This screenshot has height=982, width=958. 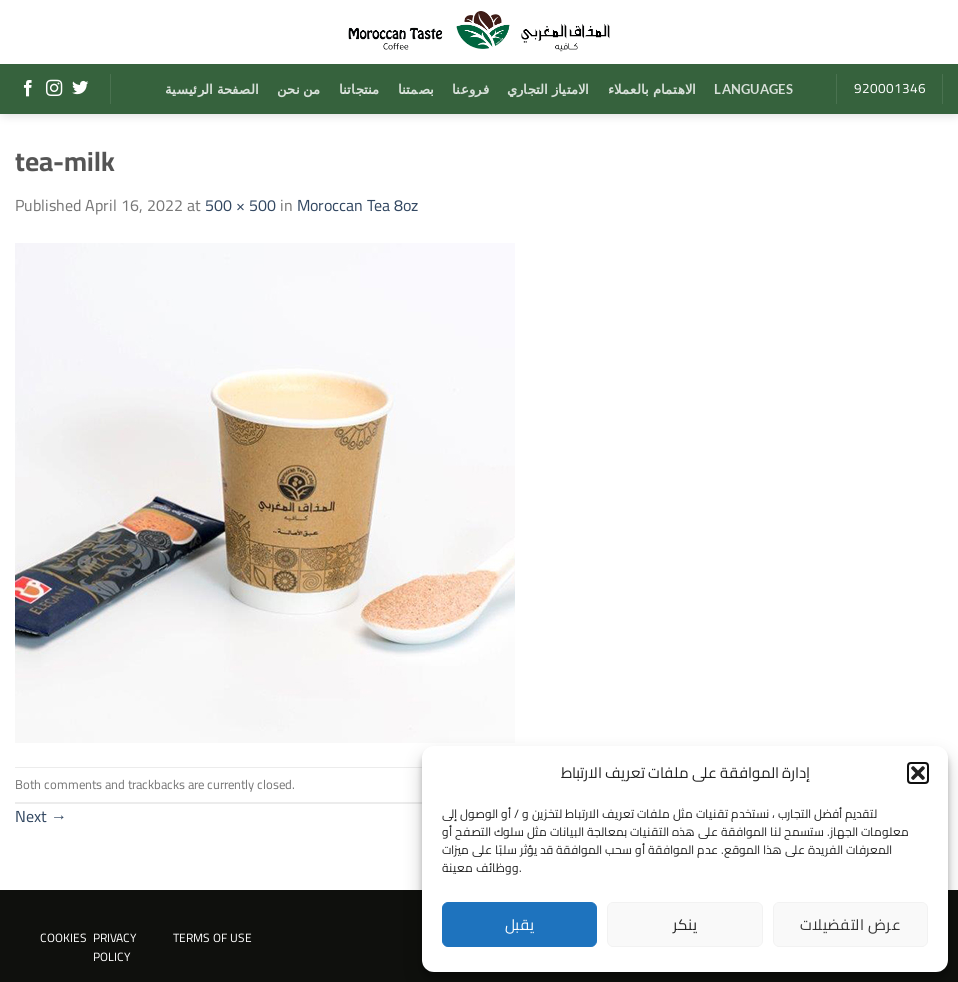 I want to click on عرض التفضيلات, so click(x=850, y=924).